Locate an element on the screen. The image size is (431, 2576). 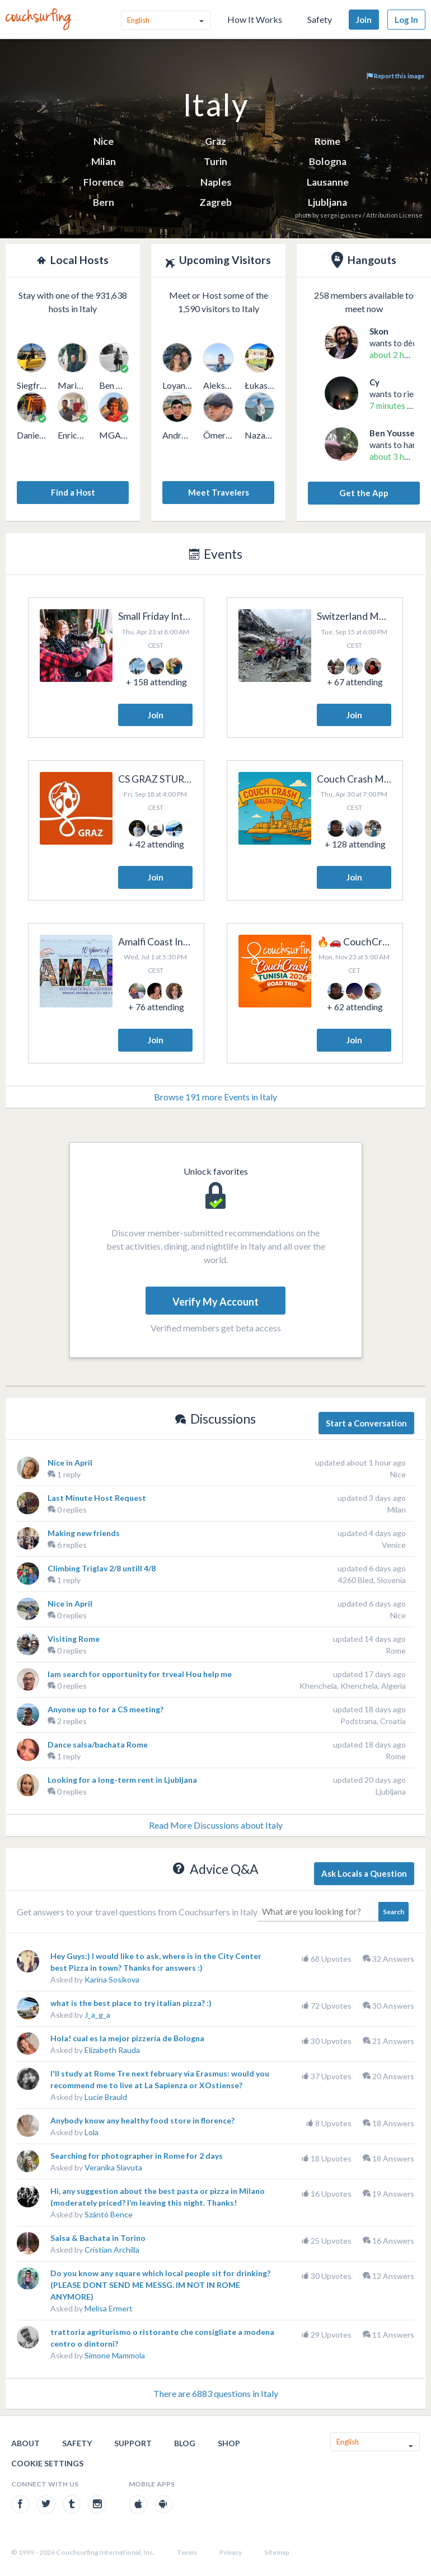
Read More Discussions about Italy is located at coordinates (216, 1825).